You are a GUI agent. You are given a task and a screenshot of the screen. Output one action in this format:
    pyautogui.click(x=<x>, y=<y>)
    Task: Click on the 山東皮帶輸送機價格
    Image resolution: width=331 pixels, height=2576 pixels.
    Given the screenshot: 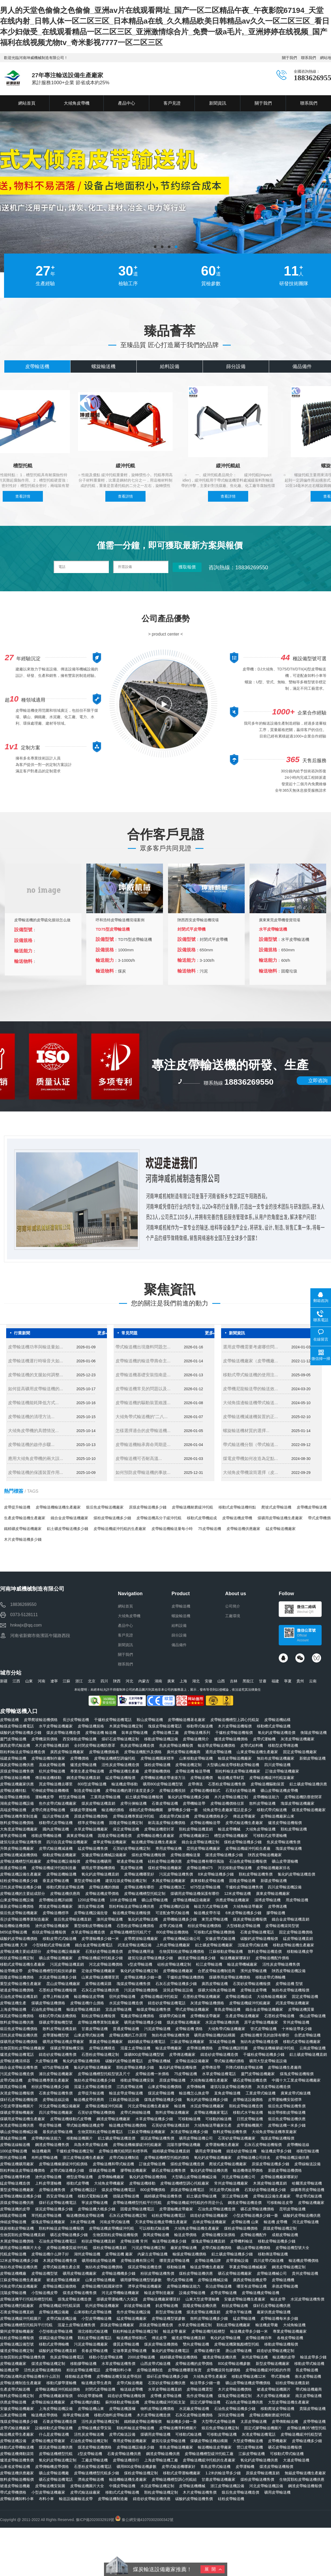 What is the action you would take?
    pyautogui.click(x=165, y=2087)
    